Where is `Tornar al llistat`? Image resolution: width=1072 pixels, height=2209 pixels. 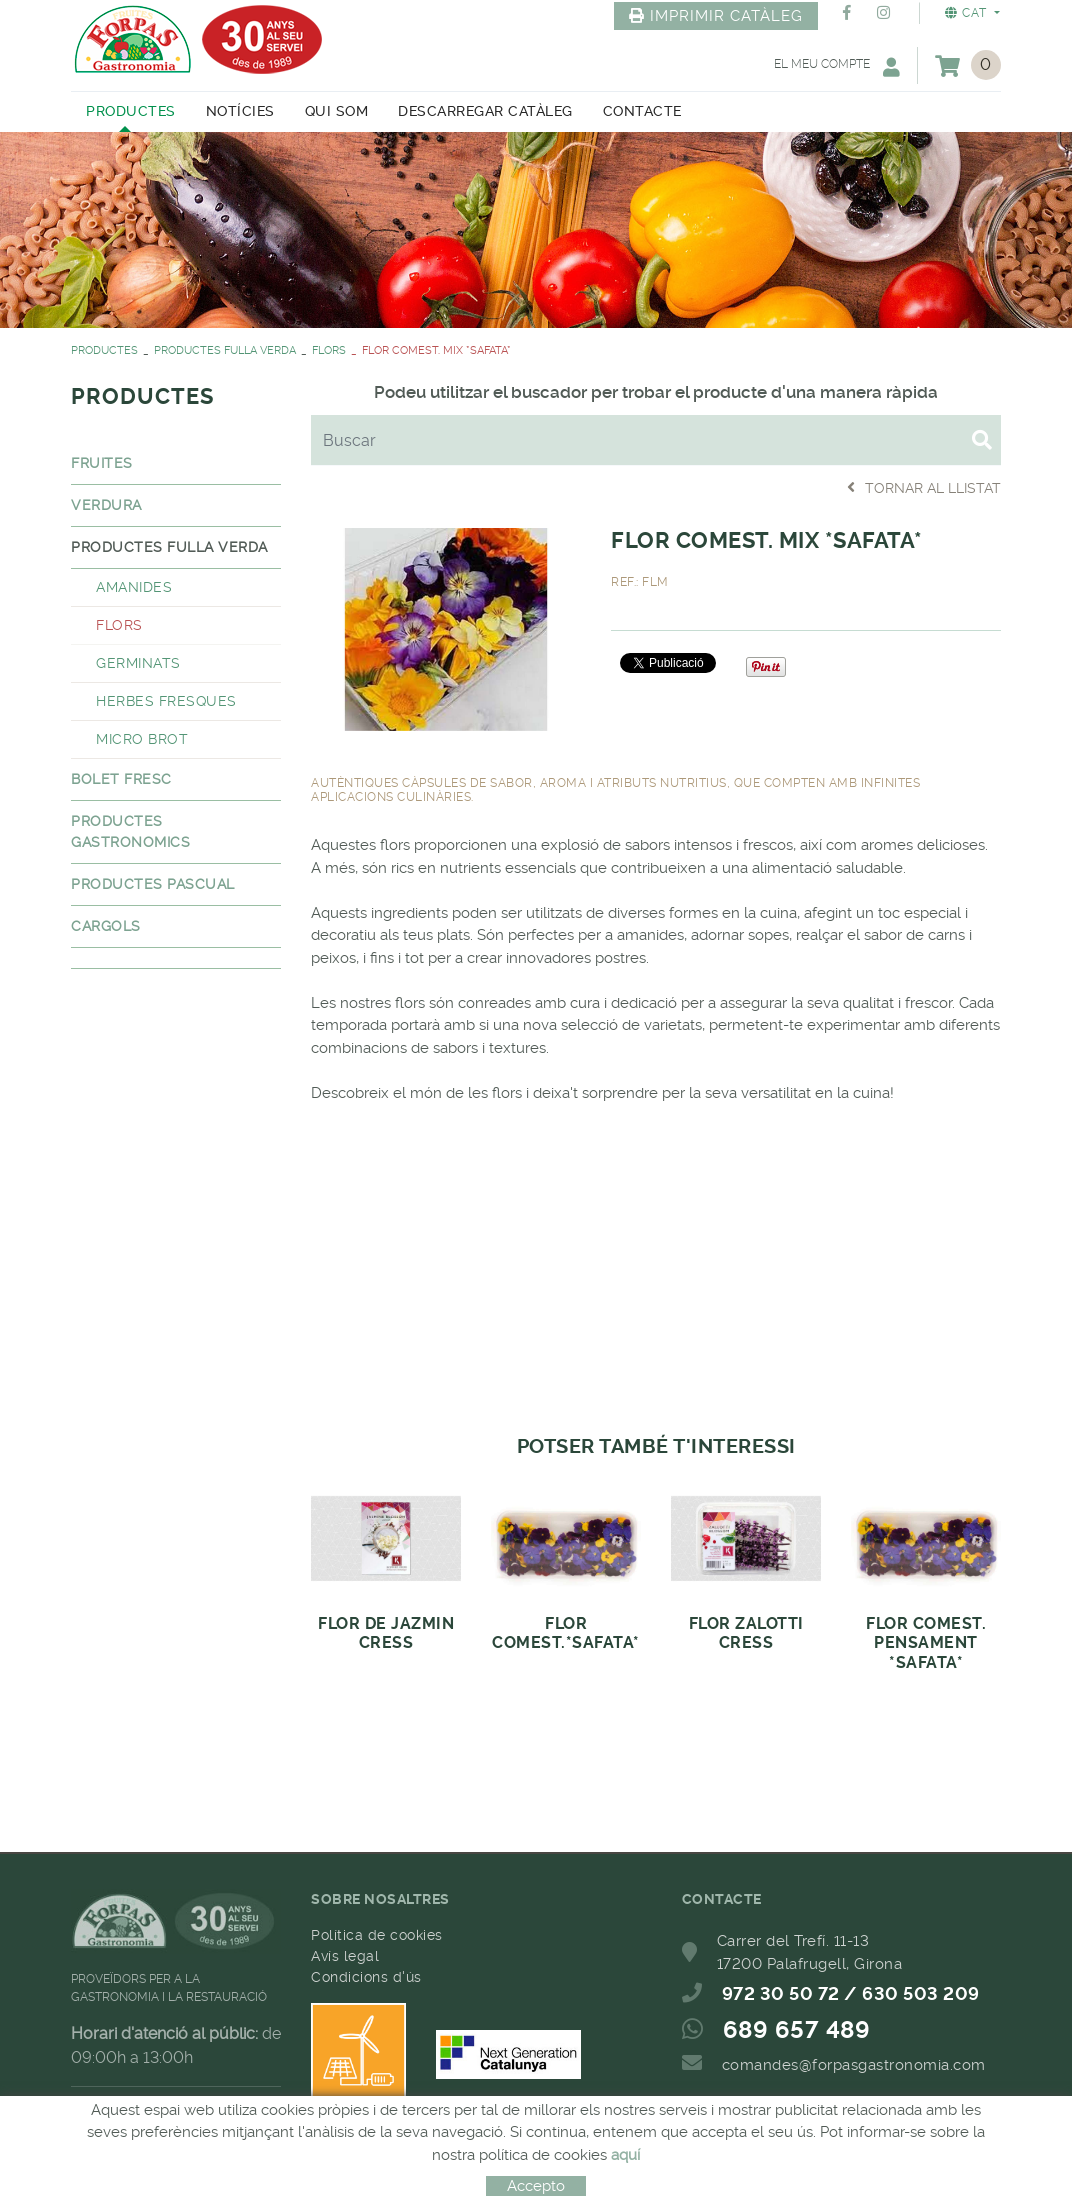 Tornar al llistat is located at coordinates (924, 487).